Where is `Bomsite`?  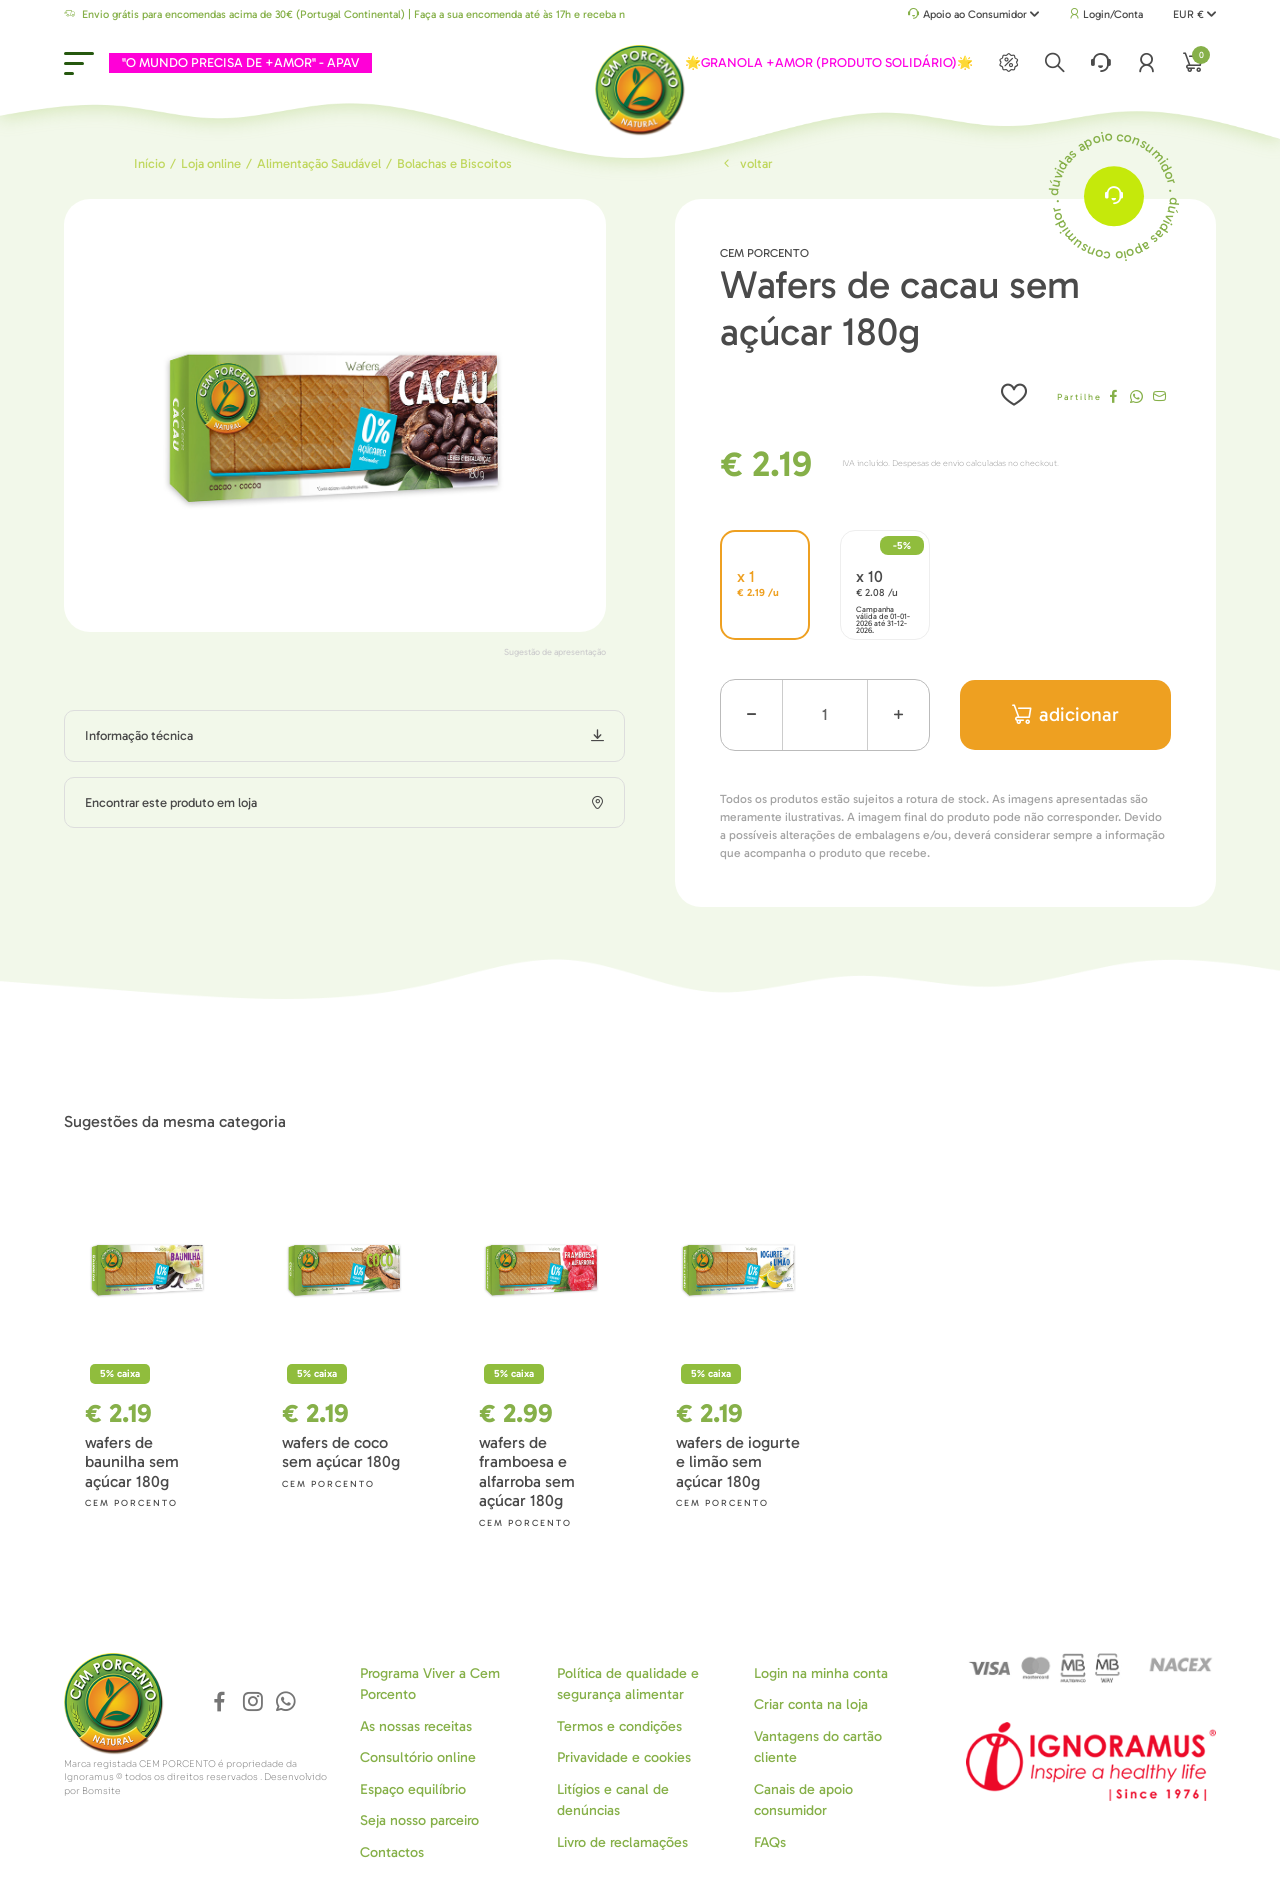
Bomsite is located at coordinates (101, 1791).